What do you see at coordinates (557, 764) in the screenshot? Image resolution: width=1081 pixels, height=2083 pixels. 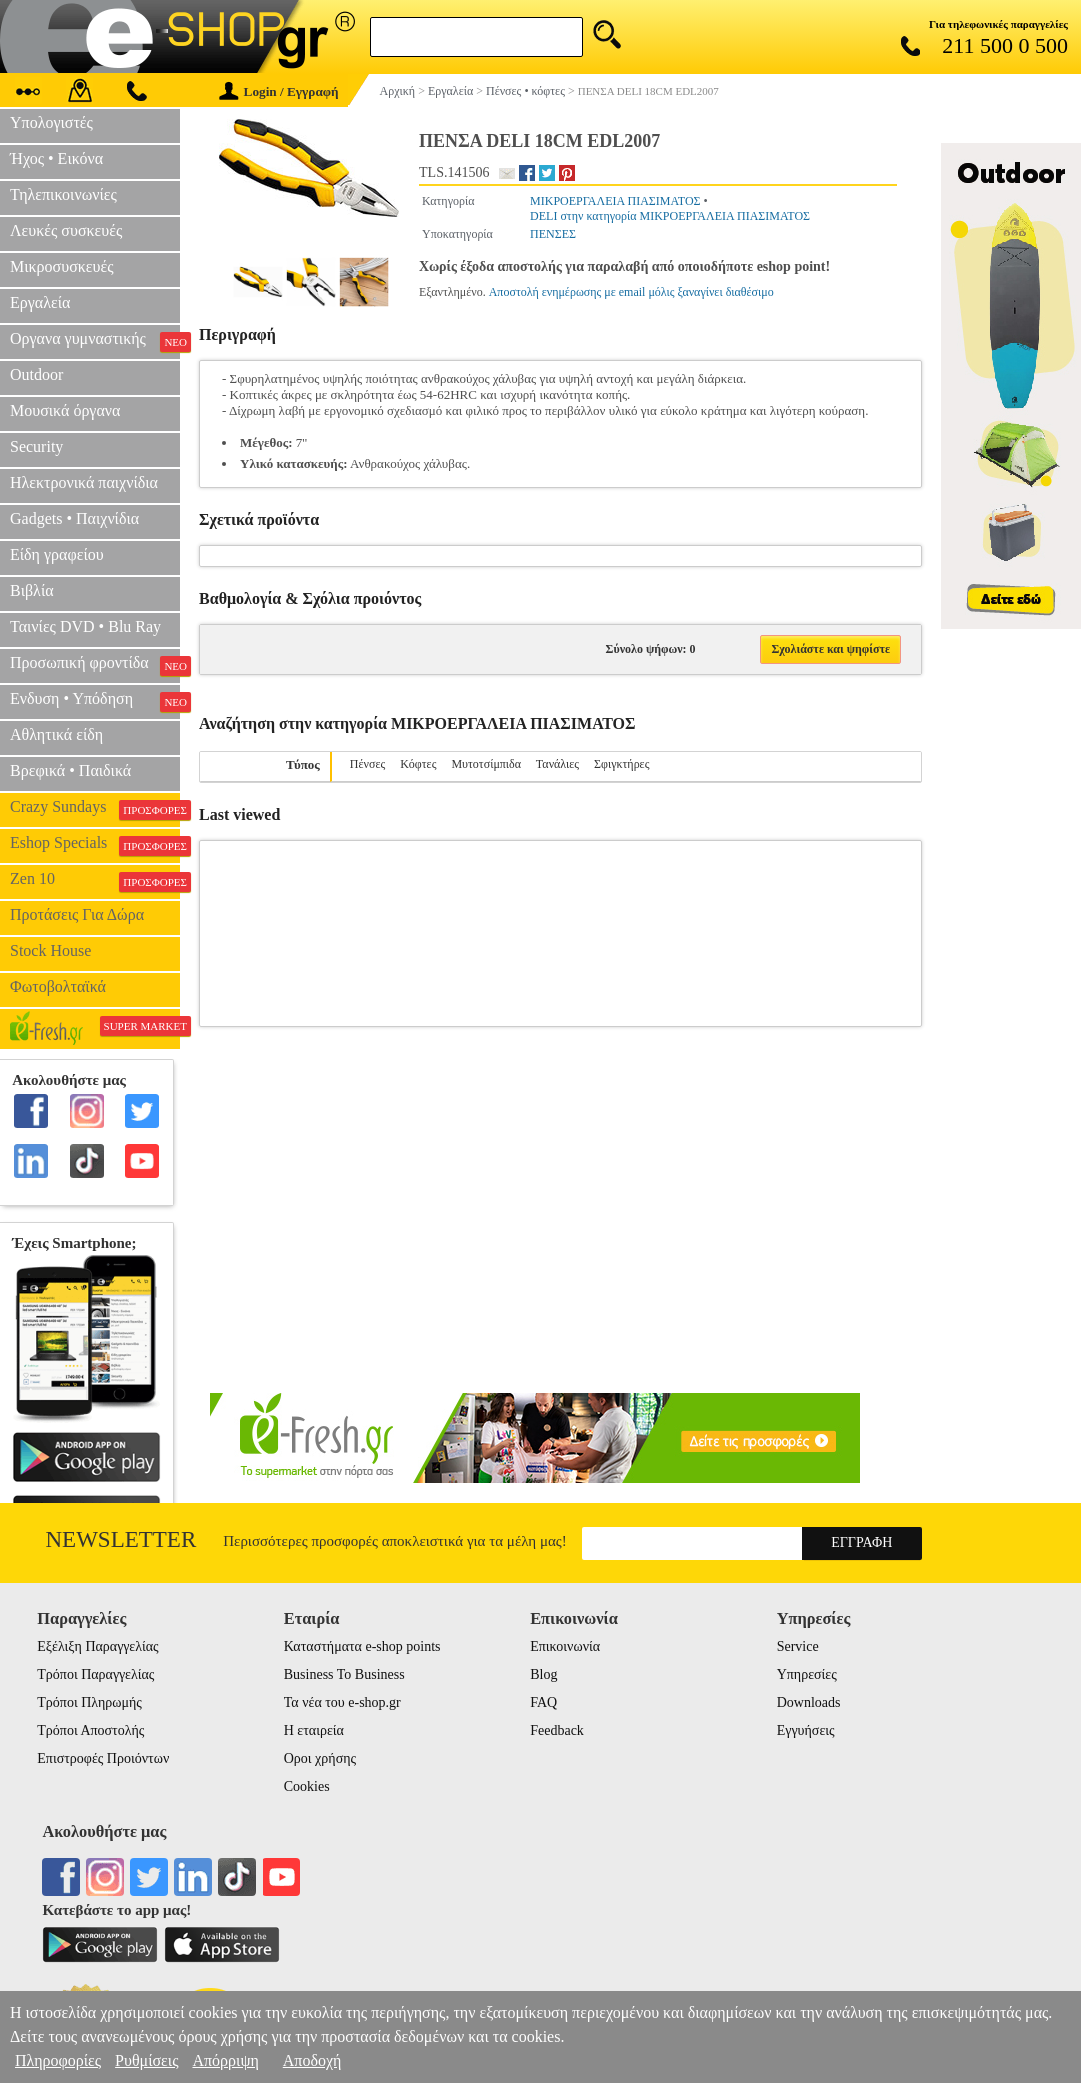 I see `Τανάλιες` at bounding box center [557, 764].